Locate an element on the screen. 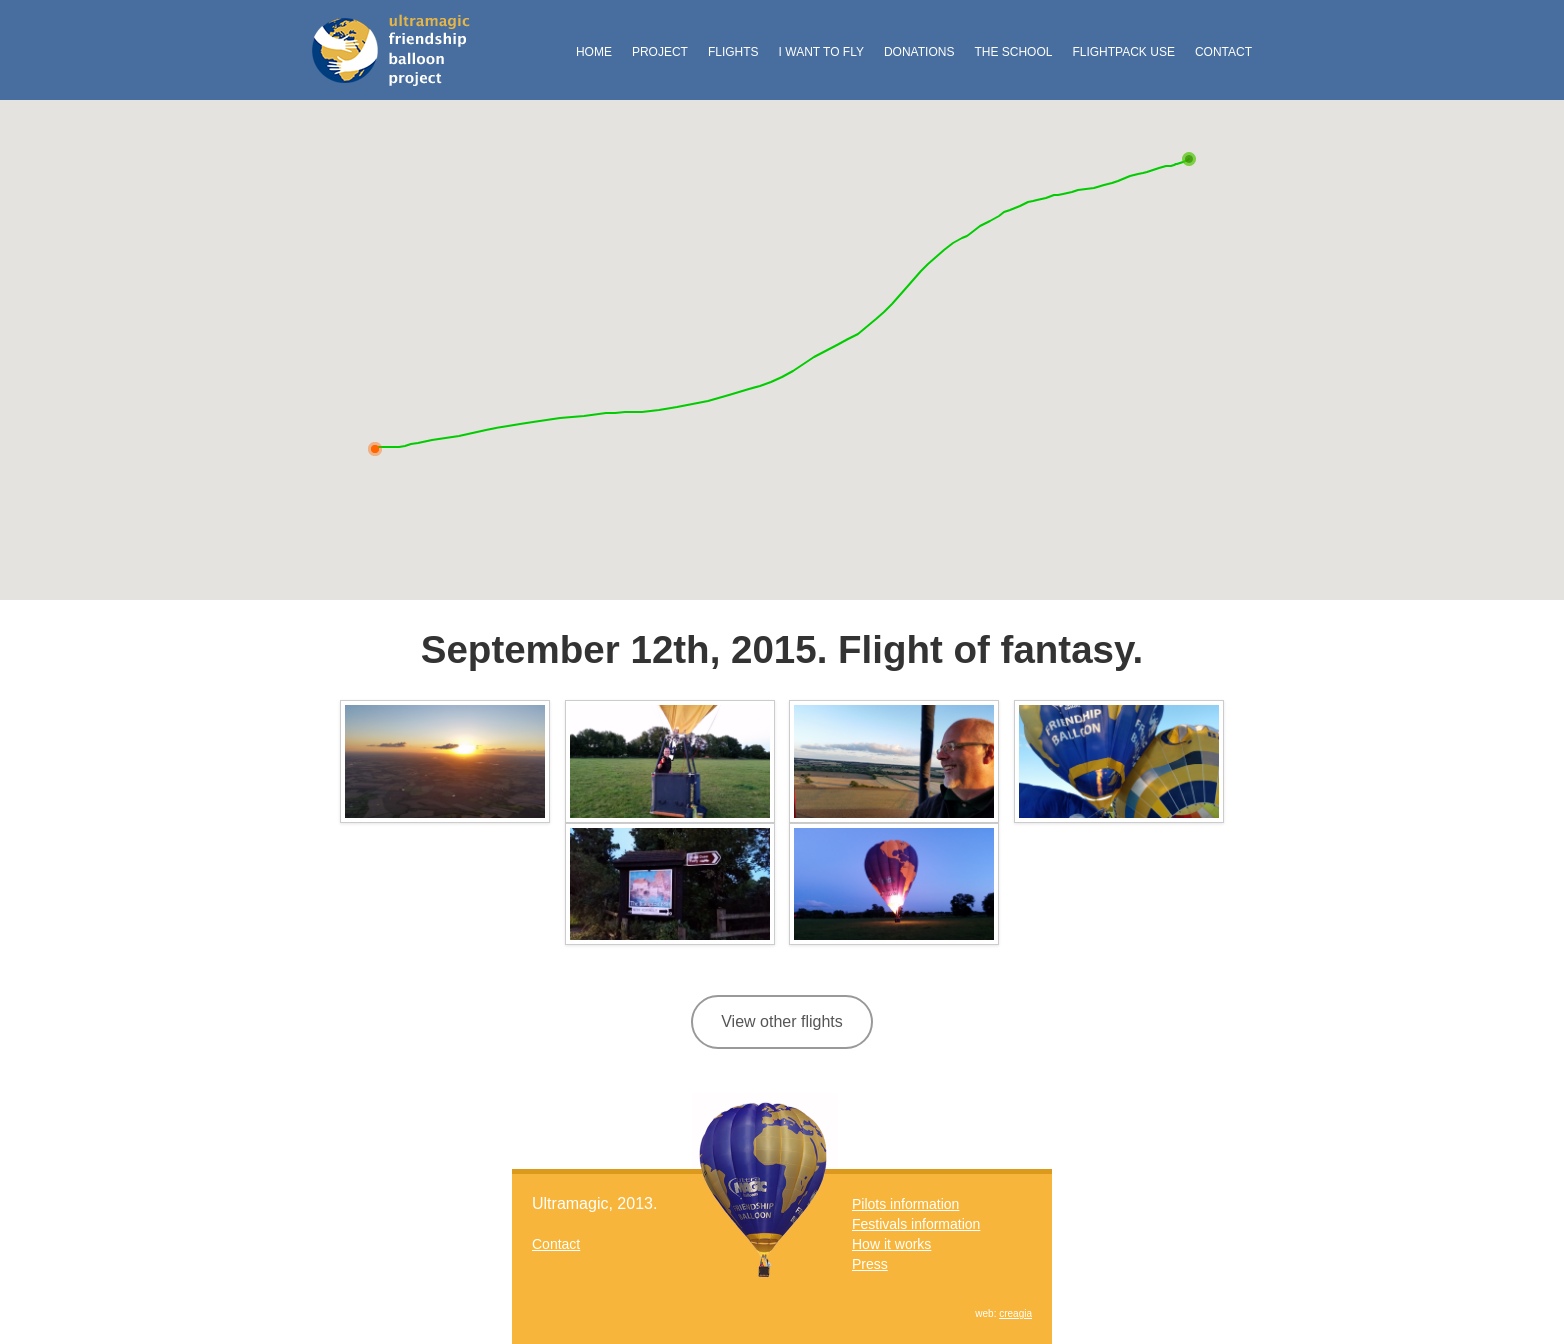 This screenshot has height=1344, width=1564. Flights is located at coordinates (733, 52).